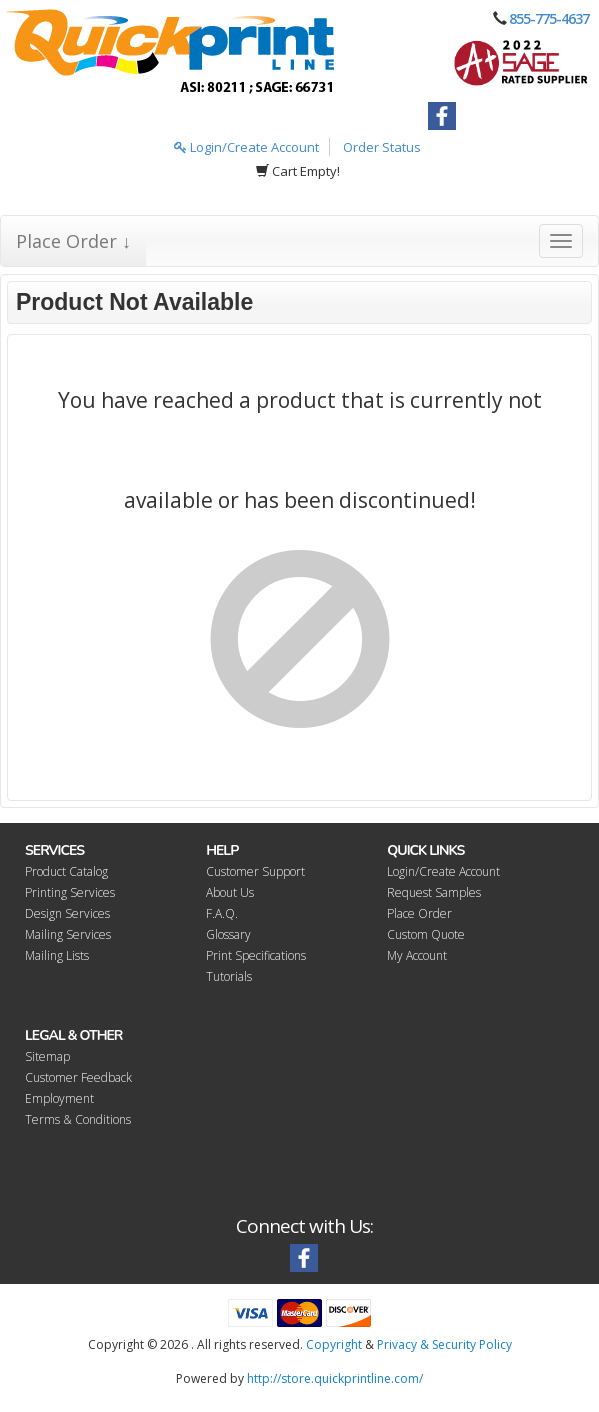 The width and height of the screenshot is (599, 1412). What do you see at coordinates (246, 147) in the screenshot?
I see `Login/Create Account` at bounding box center [246, 147].